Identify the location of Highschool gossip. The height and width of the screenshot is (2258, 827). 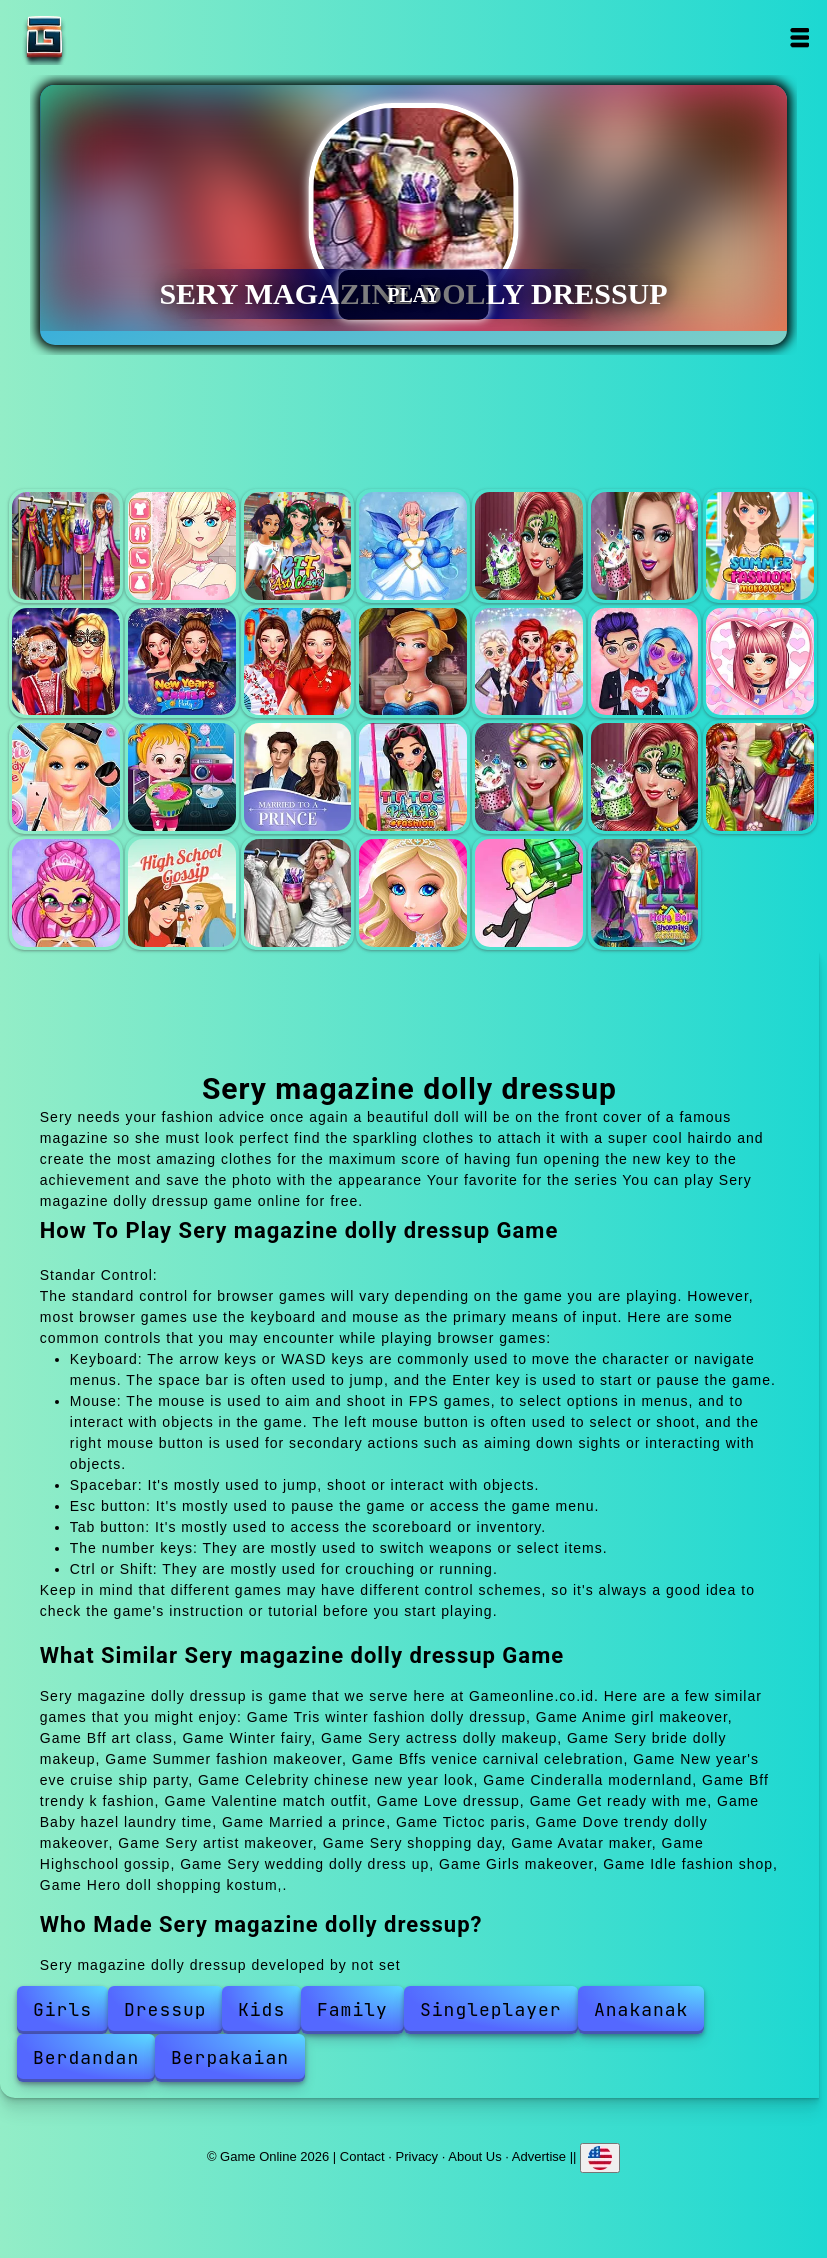
(182, 893).